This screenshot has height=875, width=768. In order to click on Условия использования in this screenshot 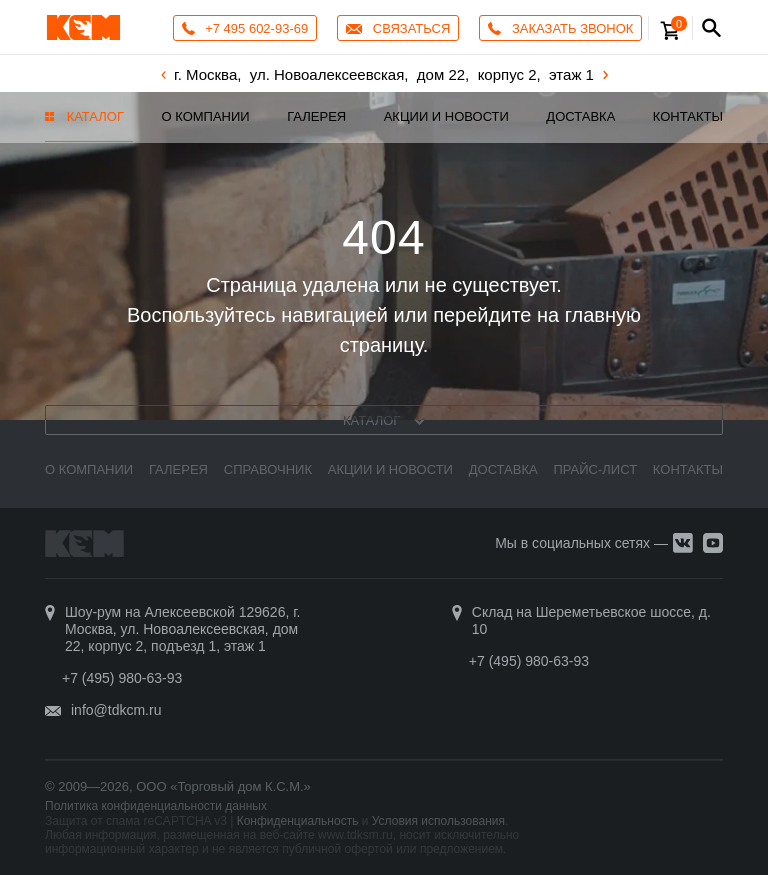, I will do `click(438, 821)`.